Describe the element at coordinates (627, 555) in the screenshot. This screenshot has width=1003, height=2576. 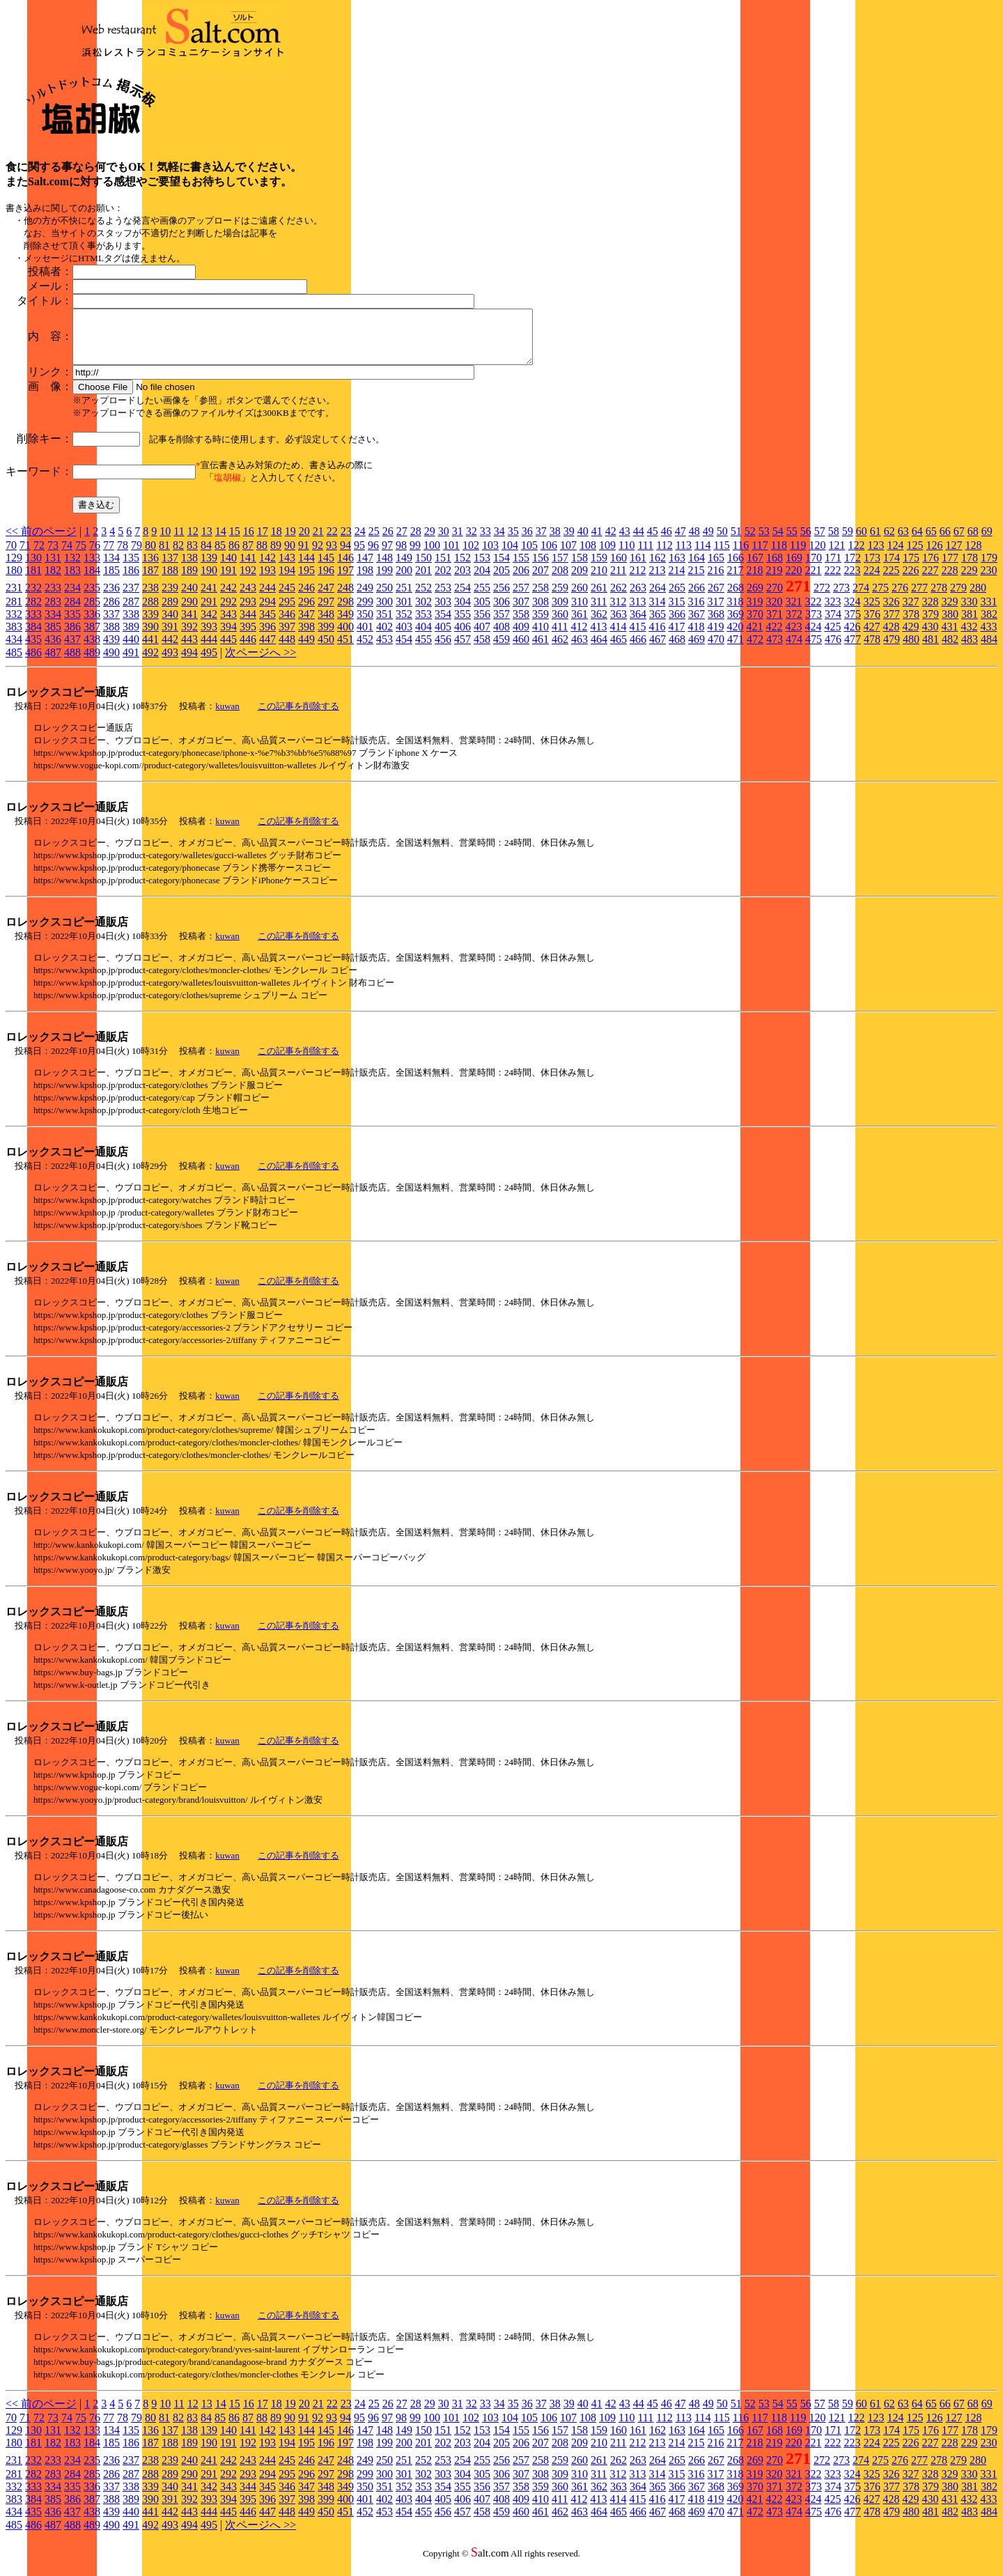
I see `110` at that location.